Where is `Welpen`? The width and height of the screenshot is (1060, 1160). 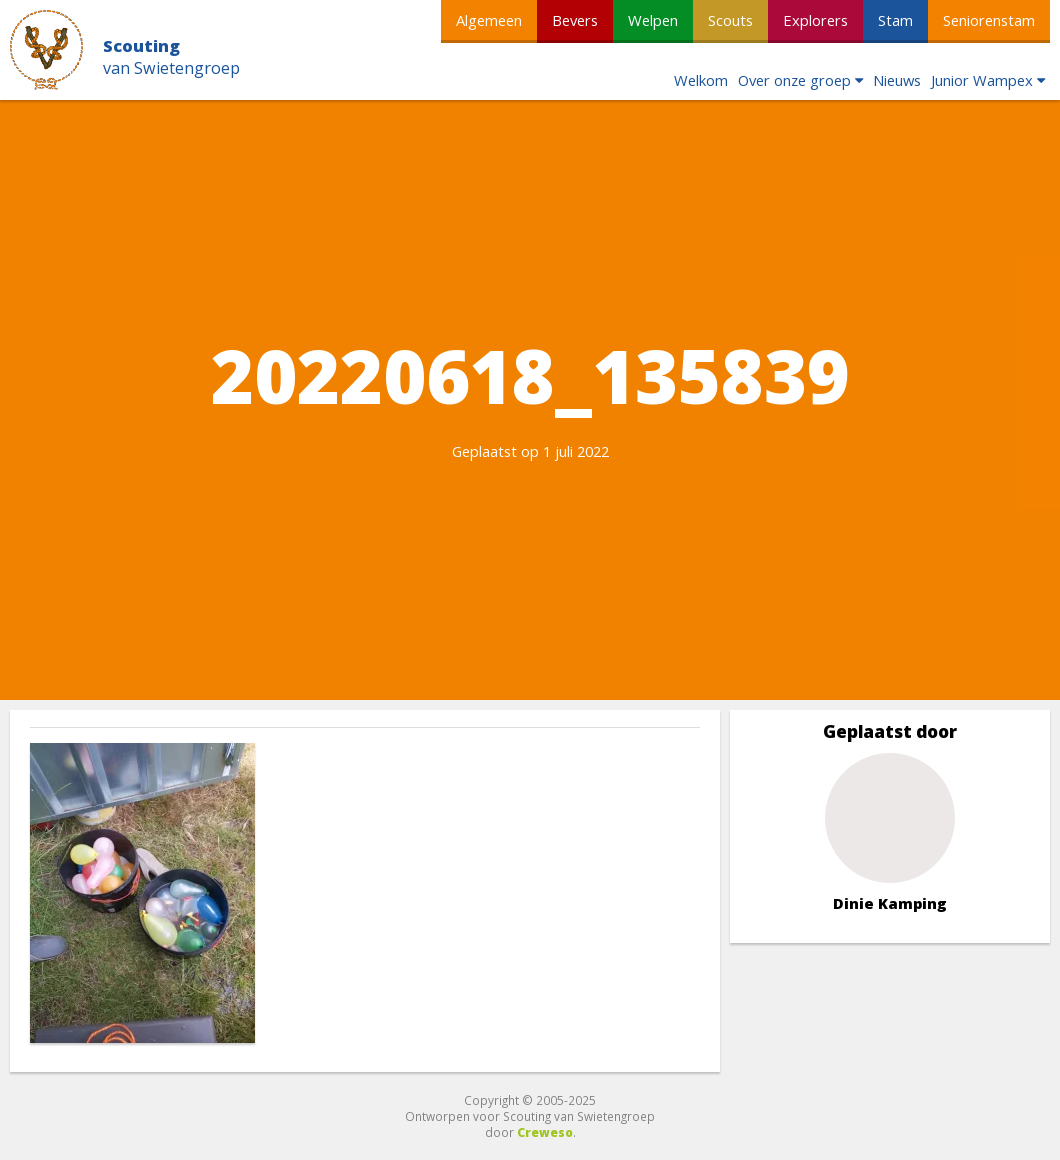
Welpen is located at coordinates (653, 20).